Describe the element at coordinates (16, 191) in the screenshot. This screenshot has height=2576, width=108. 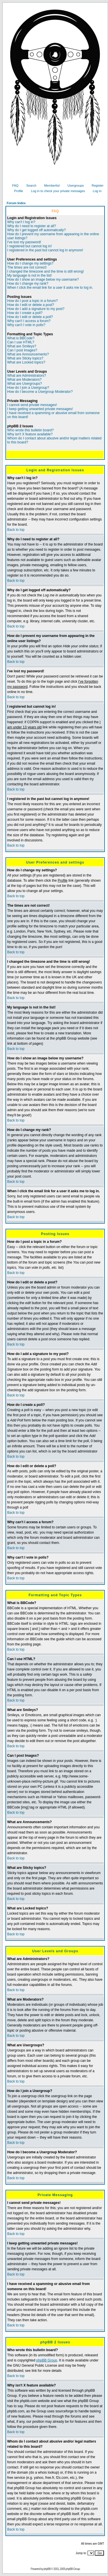
I see `Profile` at that location.